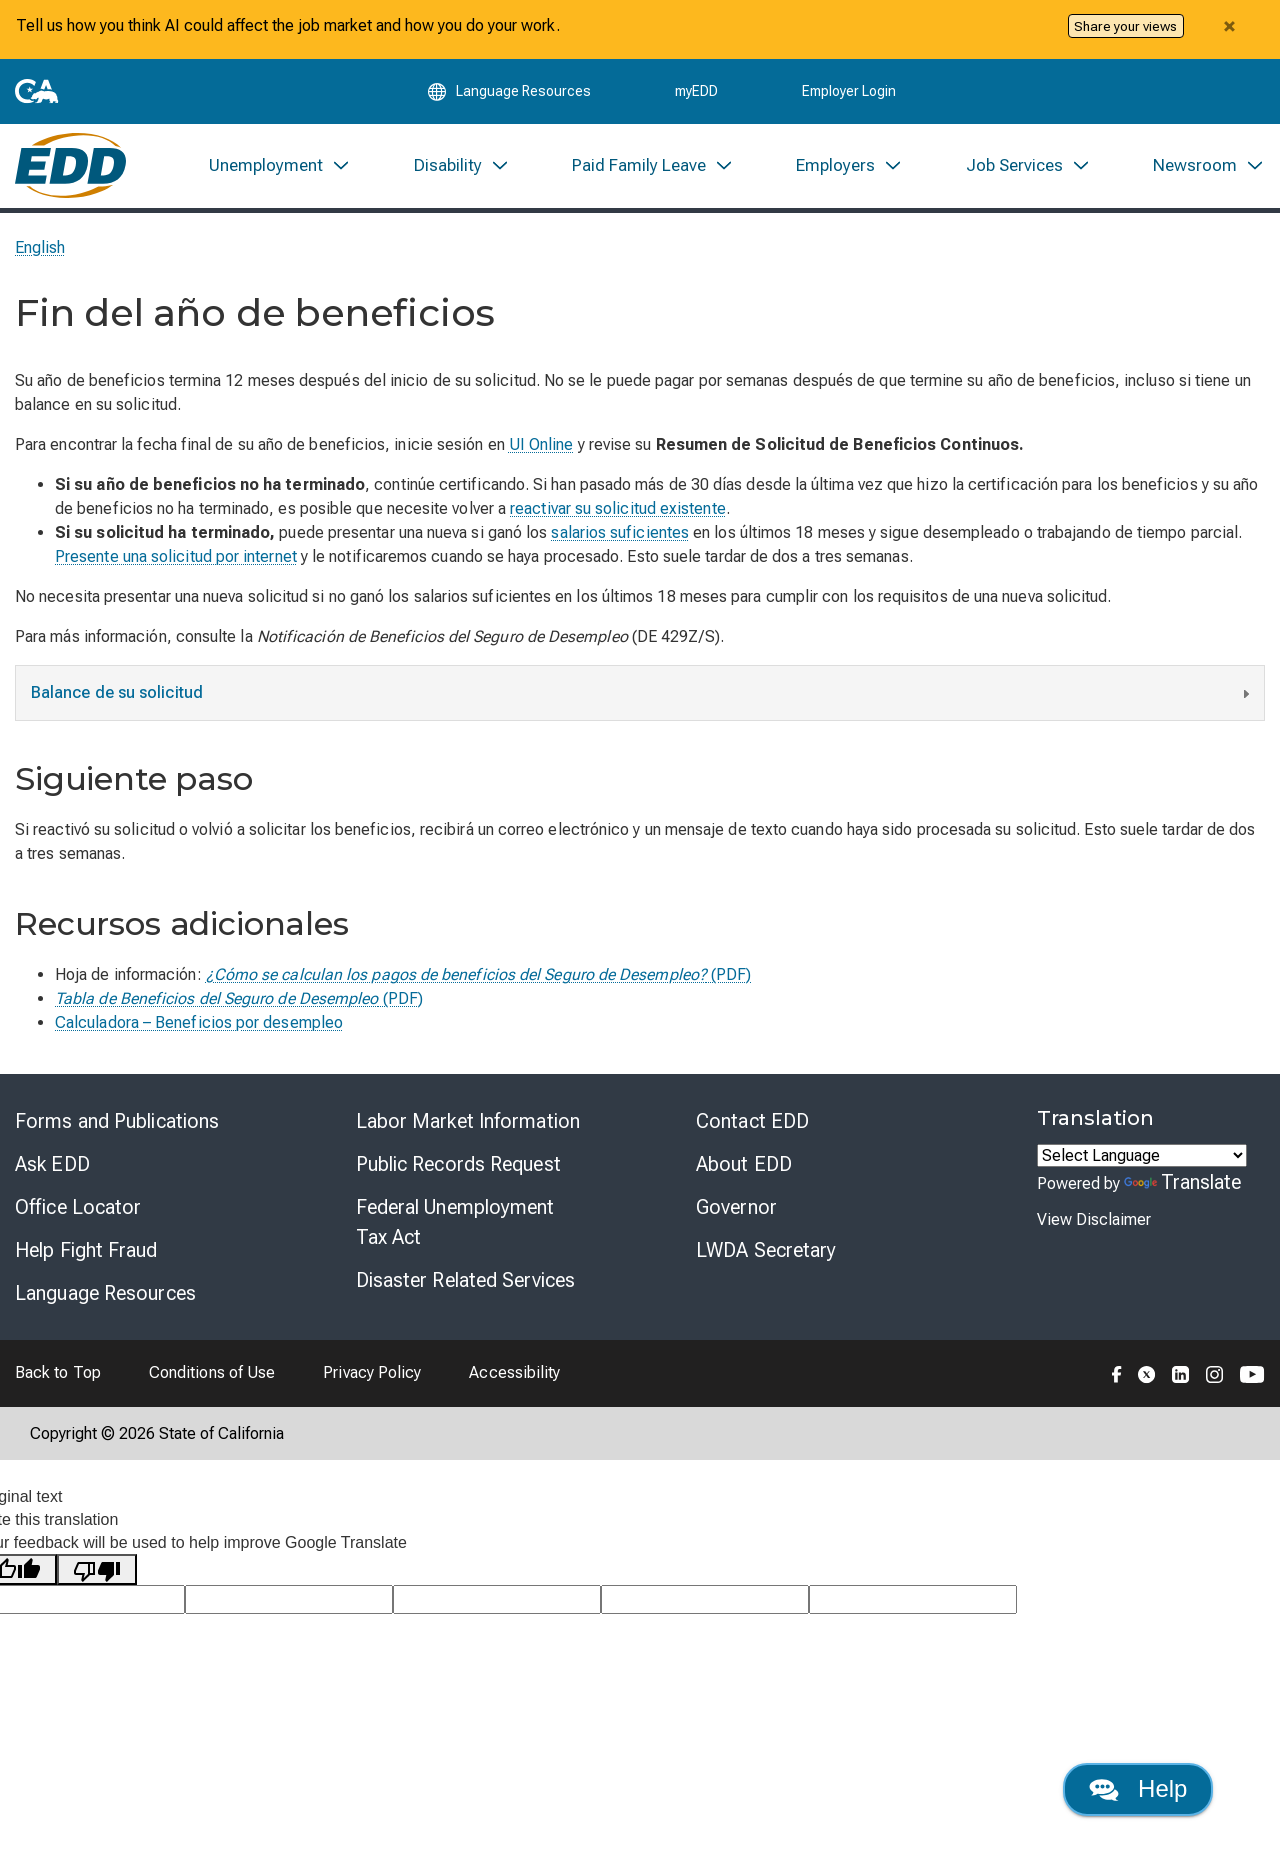  What do you see at coordinates (97, 1570) in the screenshot?
I see `[Poor translation]` at bounding box center [97, 1570].